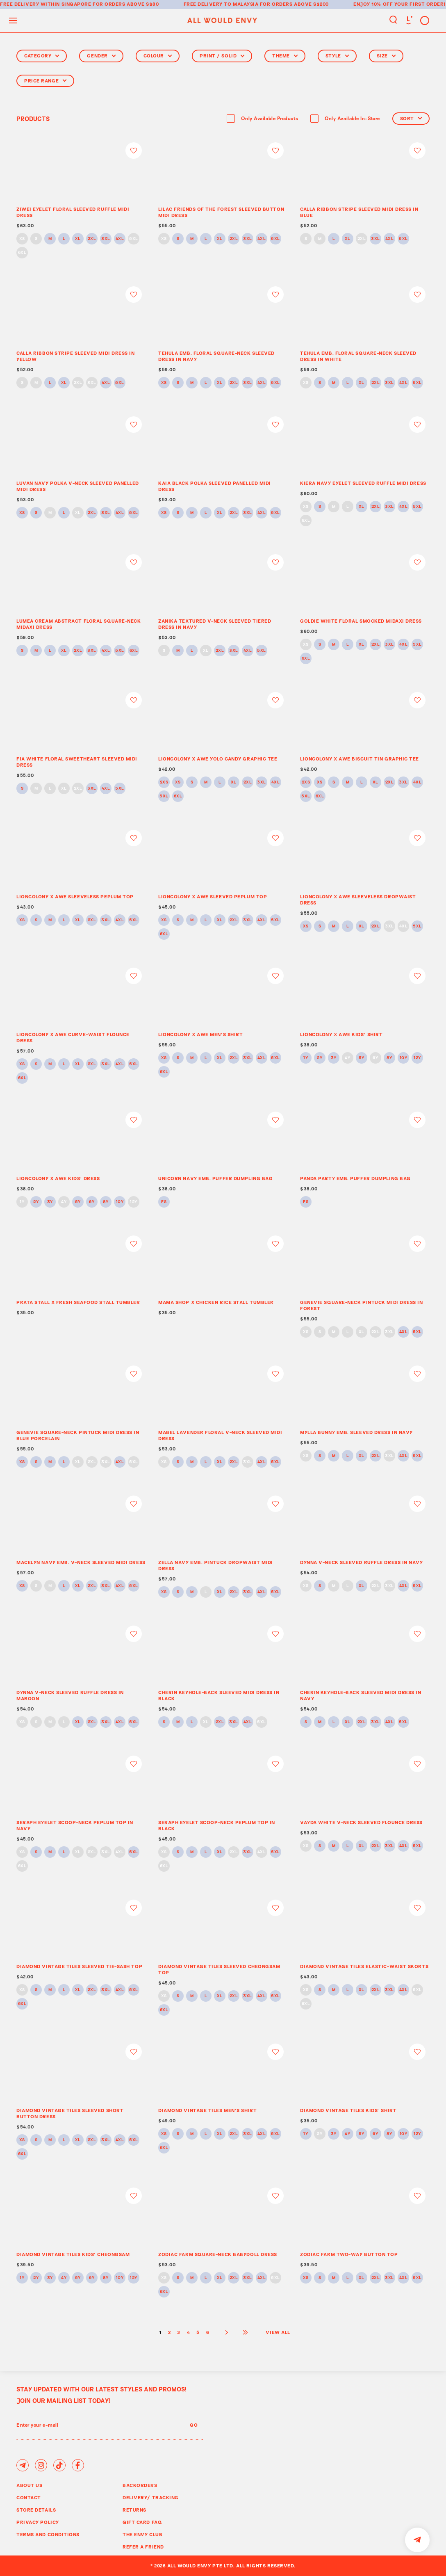  I want to click on Refer A Friend, so click(143, 2546).